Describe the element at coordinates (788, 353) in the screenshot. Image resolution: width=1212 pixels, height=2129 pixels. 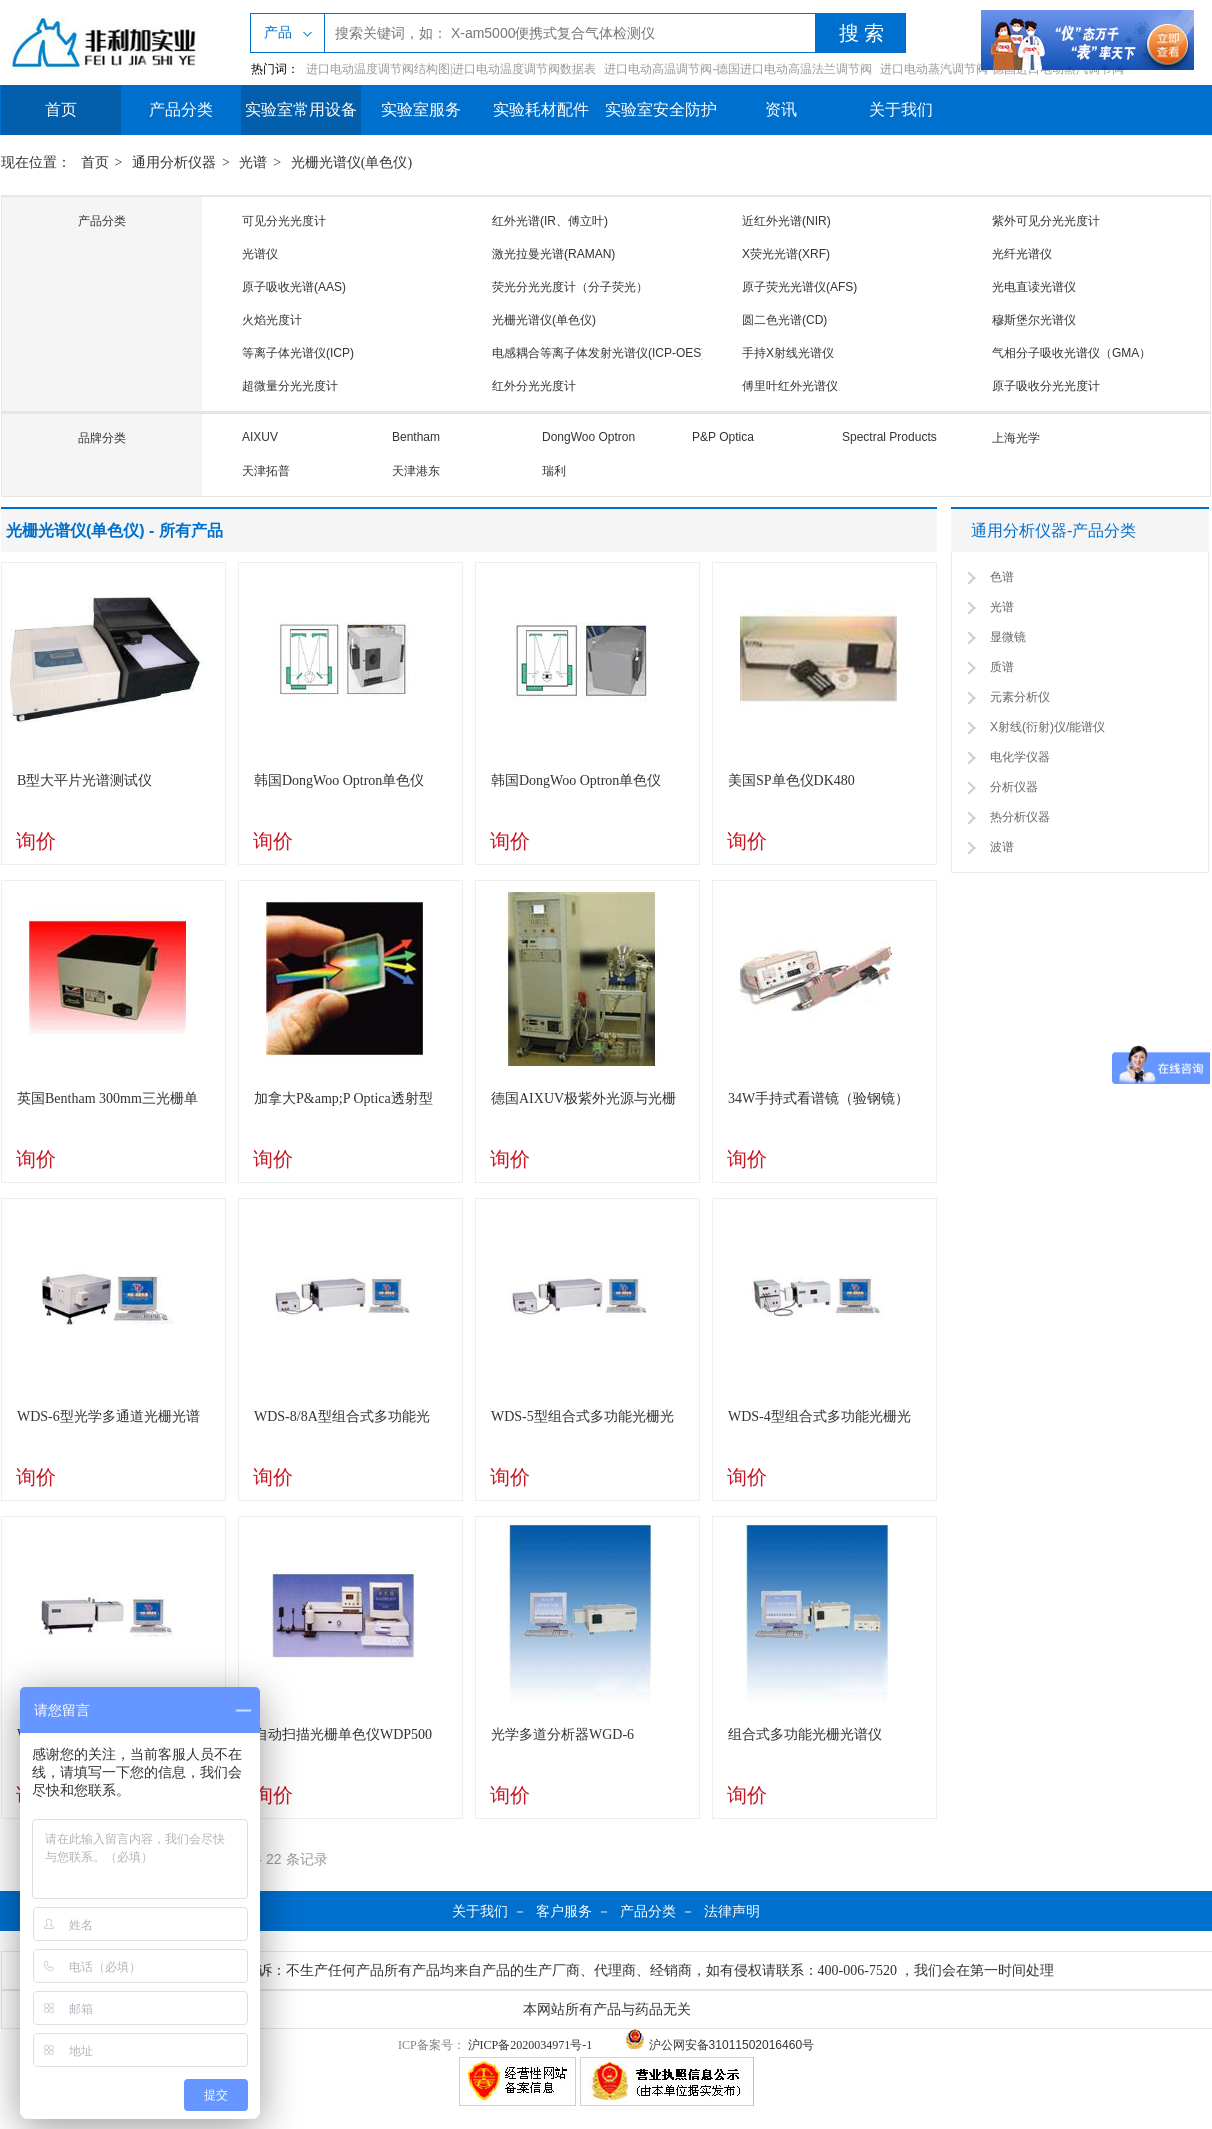
I see `手持X射线光谱仪` at that location.